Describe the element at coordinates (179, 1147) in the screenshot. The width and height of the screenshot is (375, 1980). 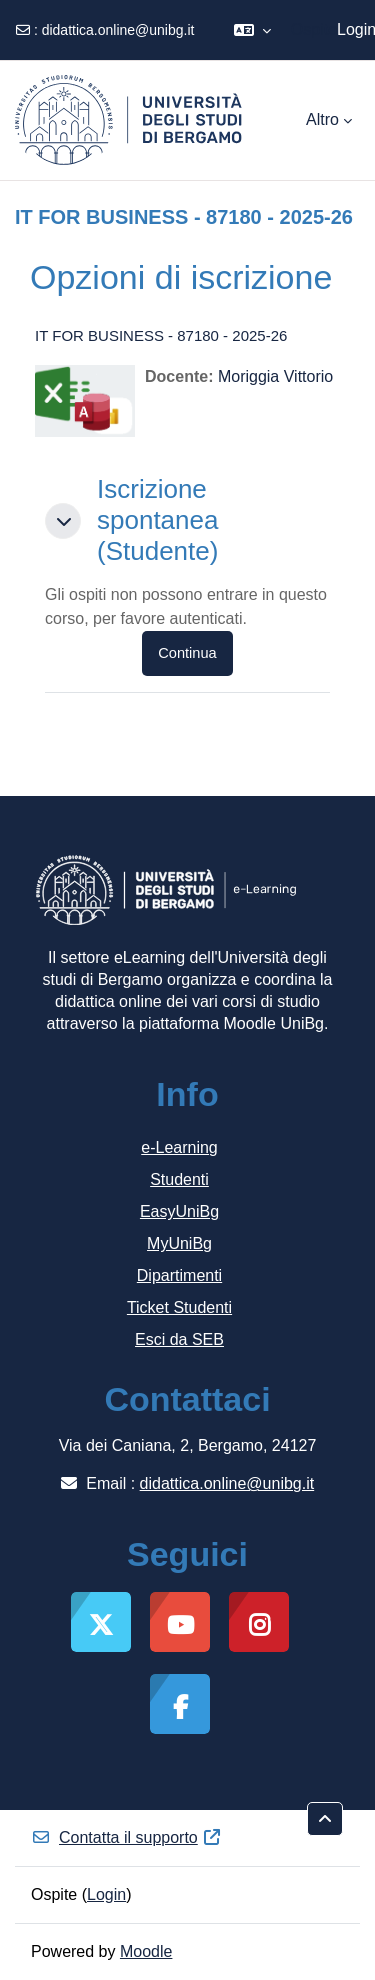
I see `e-Learning` at that location.